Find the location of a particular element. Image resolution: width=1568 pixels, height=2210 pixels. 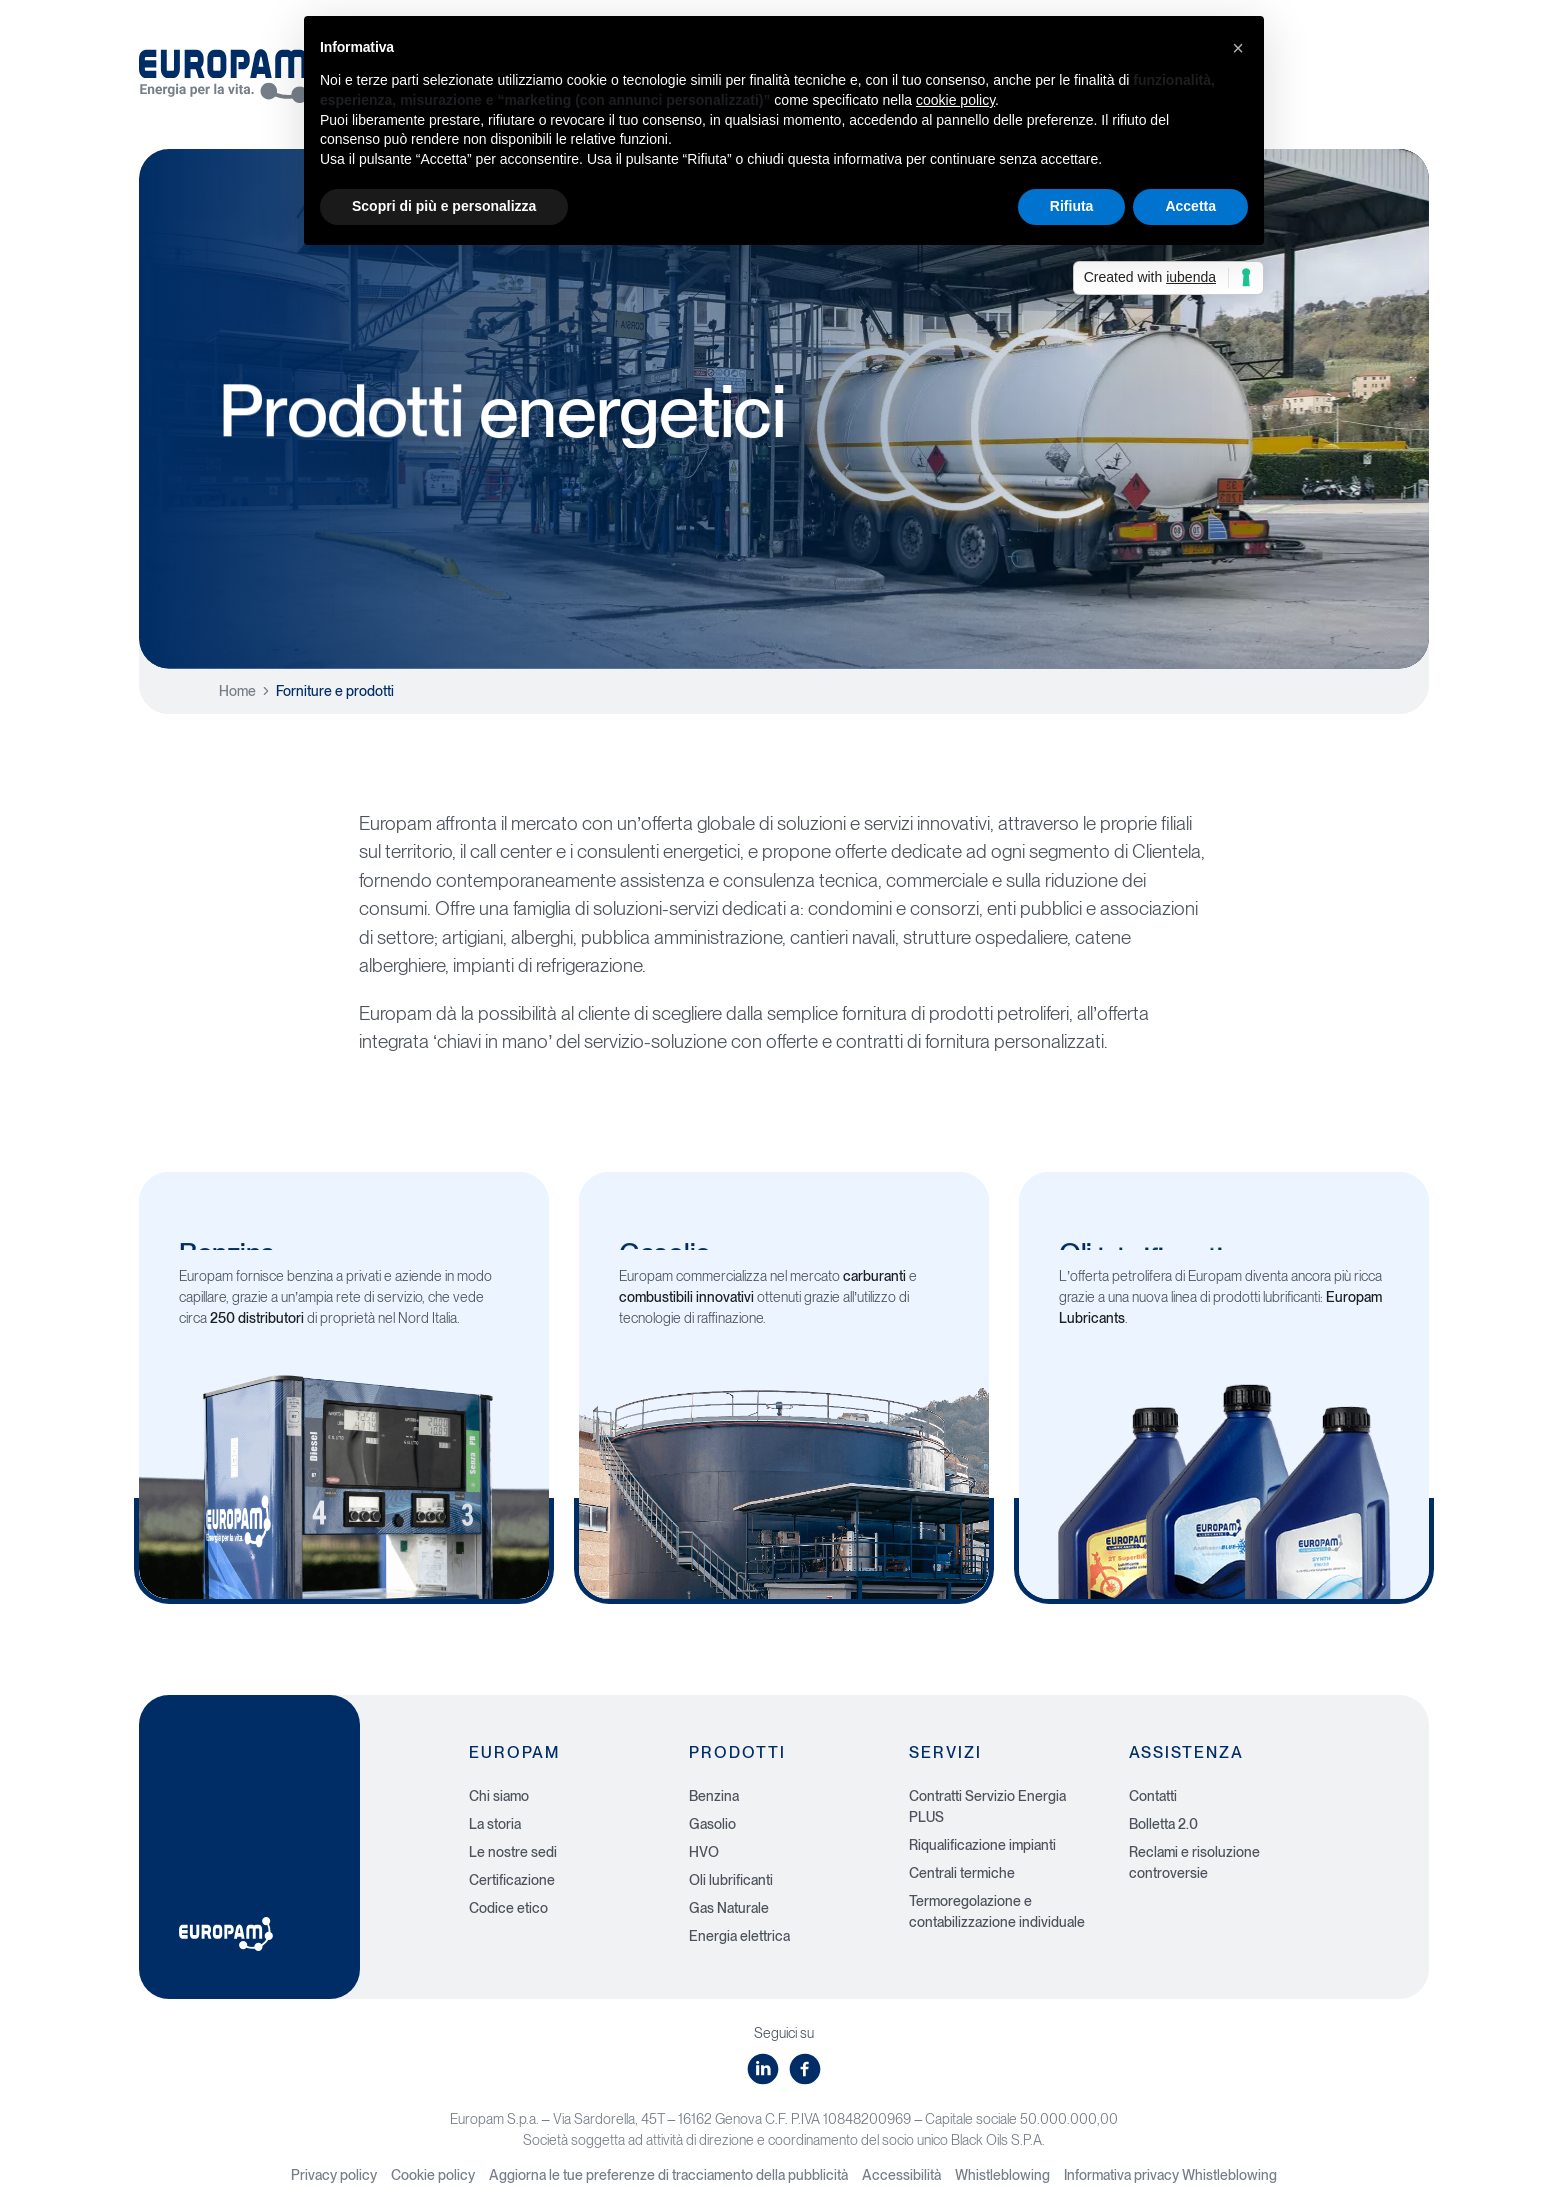

Aggiorna le tue preferenze di tracciamento della pubblicità is located at coordinates (668, 2175).